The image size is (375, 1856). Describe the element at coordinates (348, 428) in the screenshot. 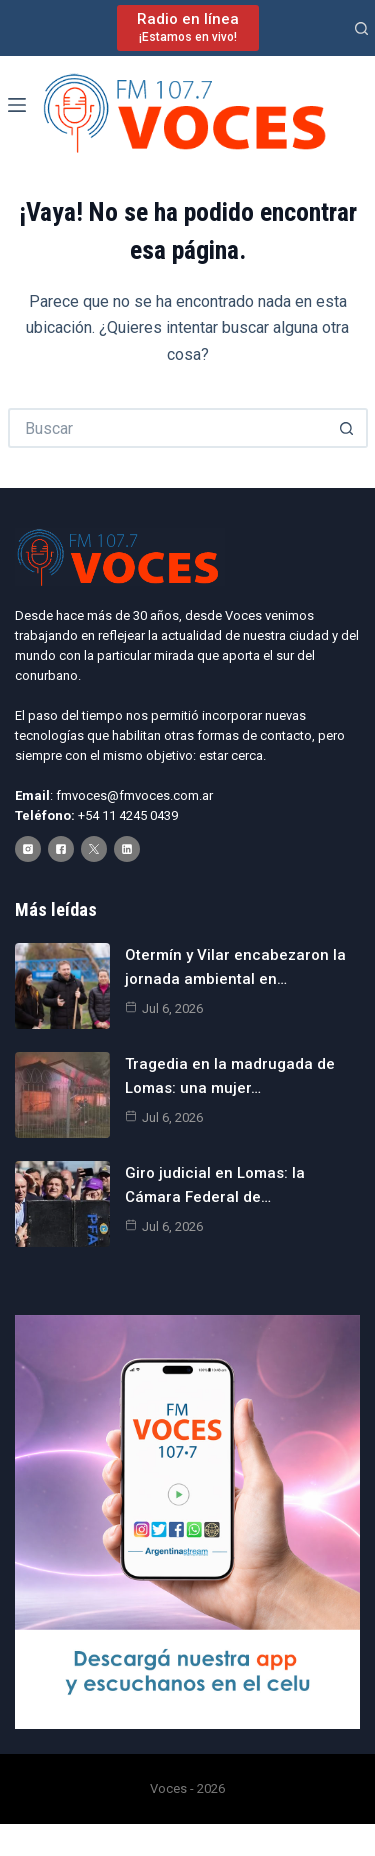

I see `[Botón de búsqueda]` at that location.